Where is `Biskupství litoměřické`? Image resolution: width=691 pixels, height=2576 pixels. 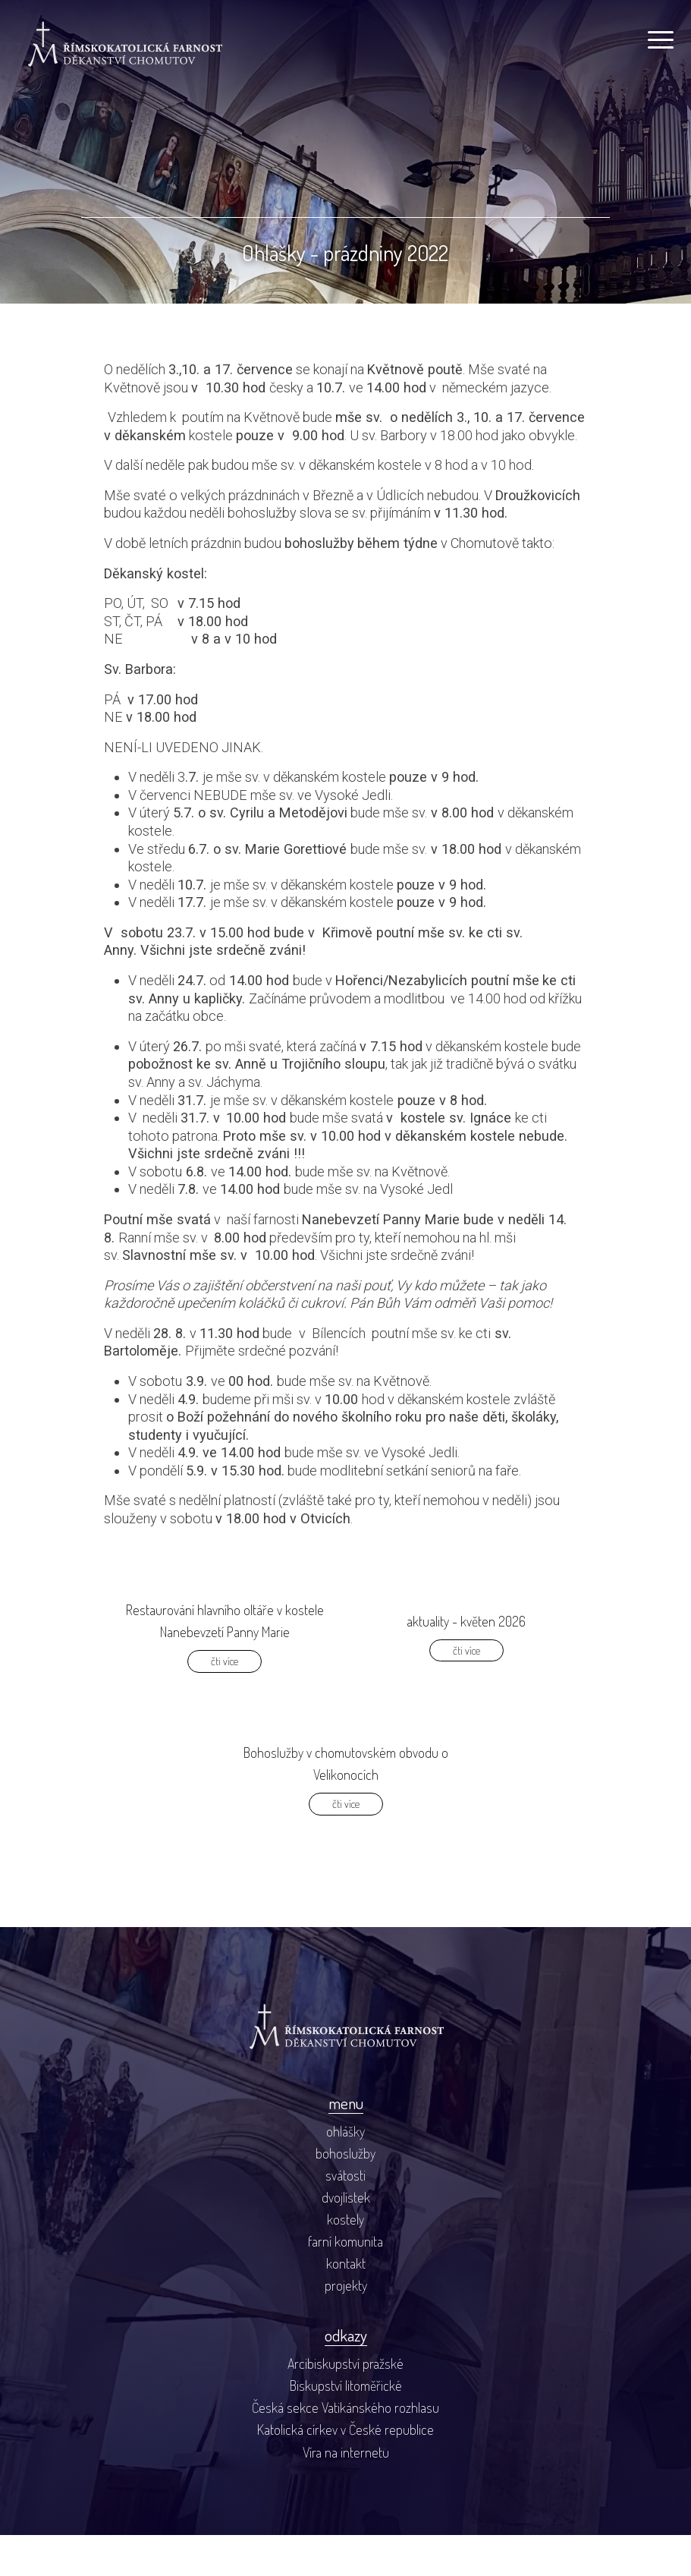
Biskupství litoměřické is located at coordinates (346, 2426).